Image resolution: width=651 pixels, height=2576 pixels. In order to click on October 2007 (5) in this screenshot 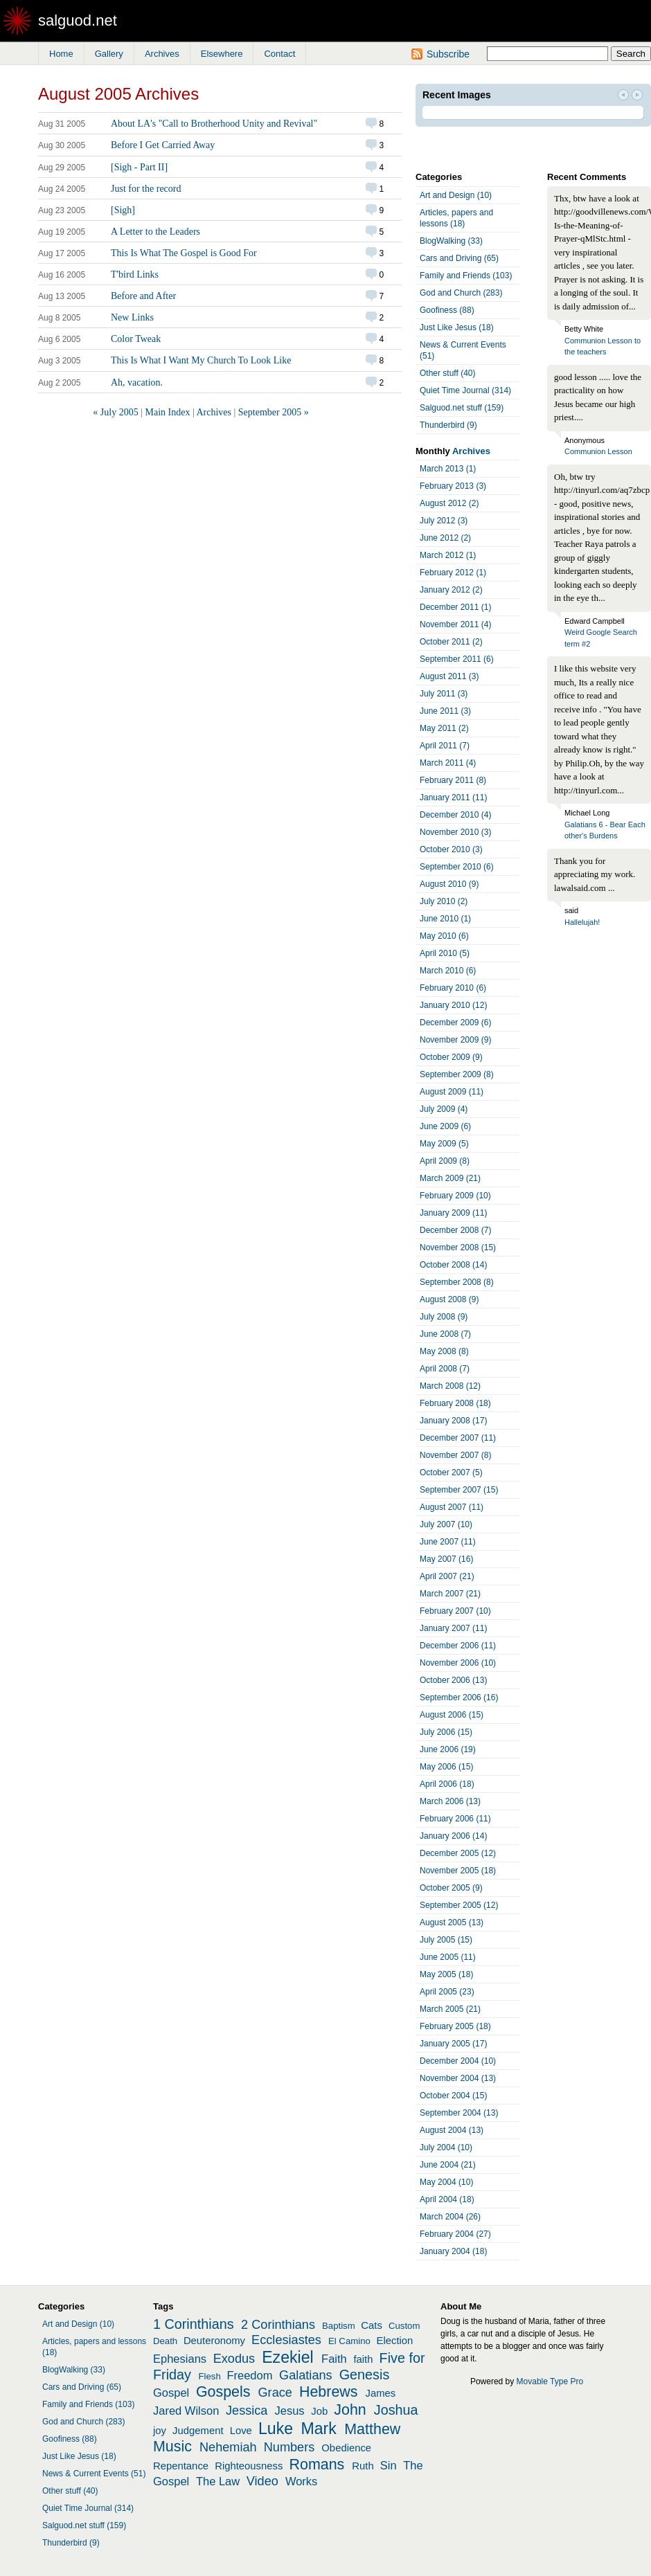, I will do `click(451, 1472)`.